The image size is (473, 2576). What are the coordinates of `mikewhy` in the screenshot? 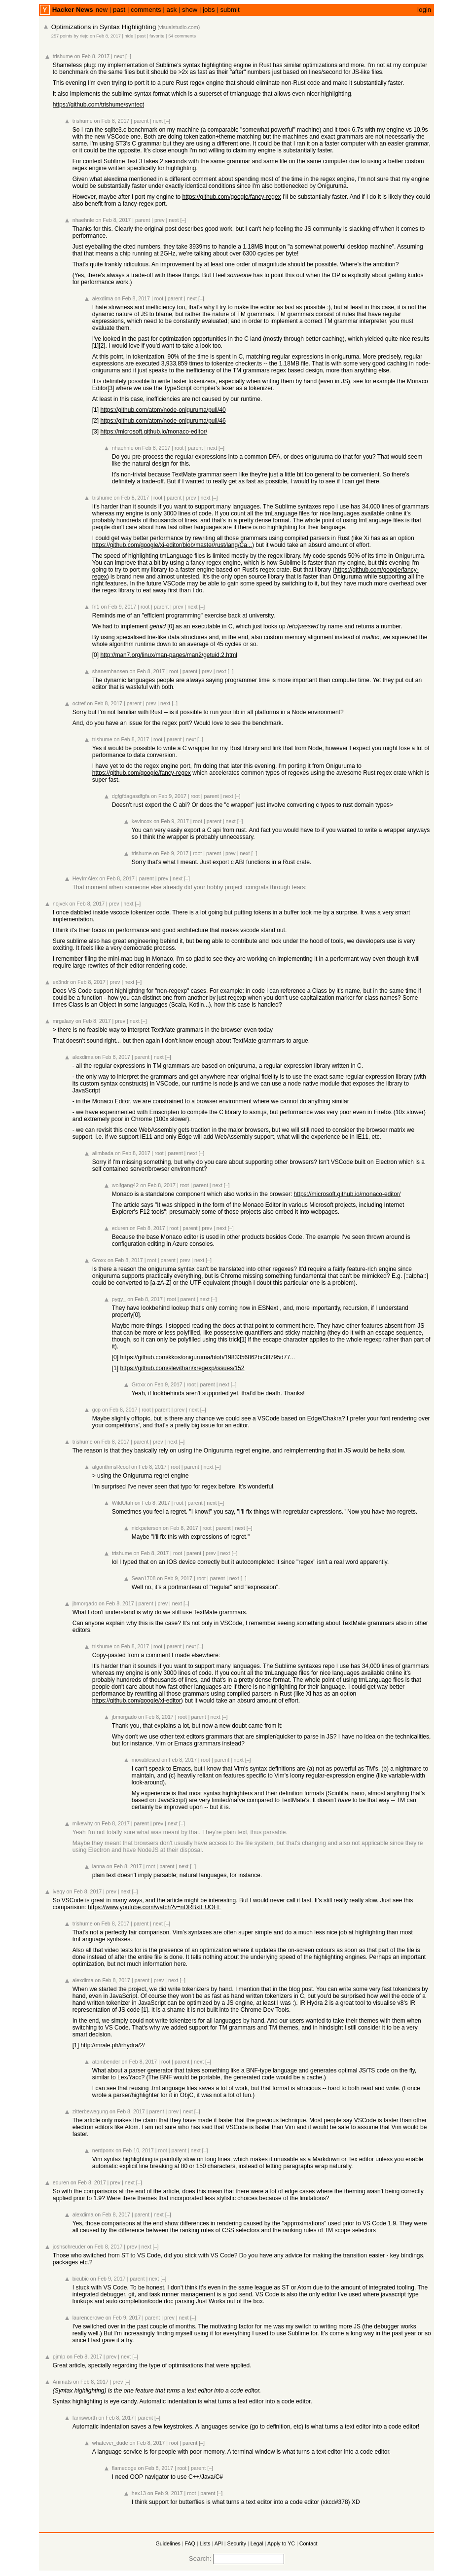 It's located at (83, 1823).